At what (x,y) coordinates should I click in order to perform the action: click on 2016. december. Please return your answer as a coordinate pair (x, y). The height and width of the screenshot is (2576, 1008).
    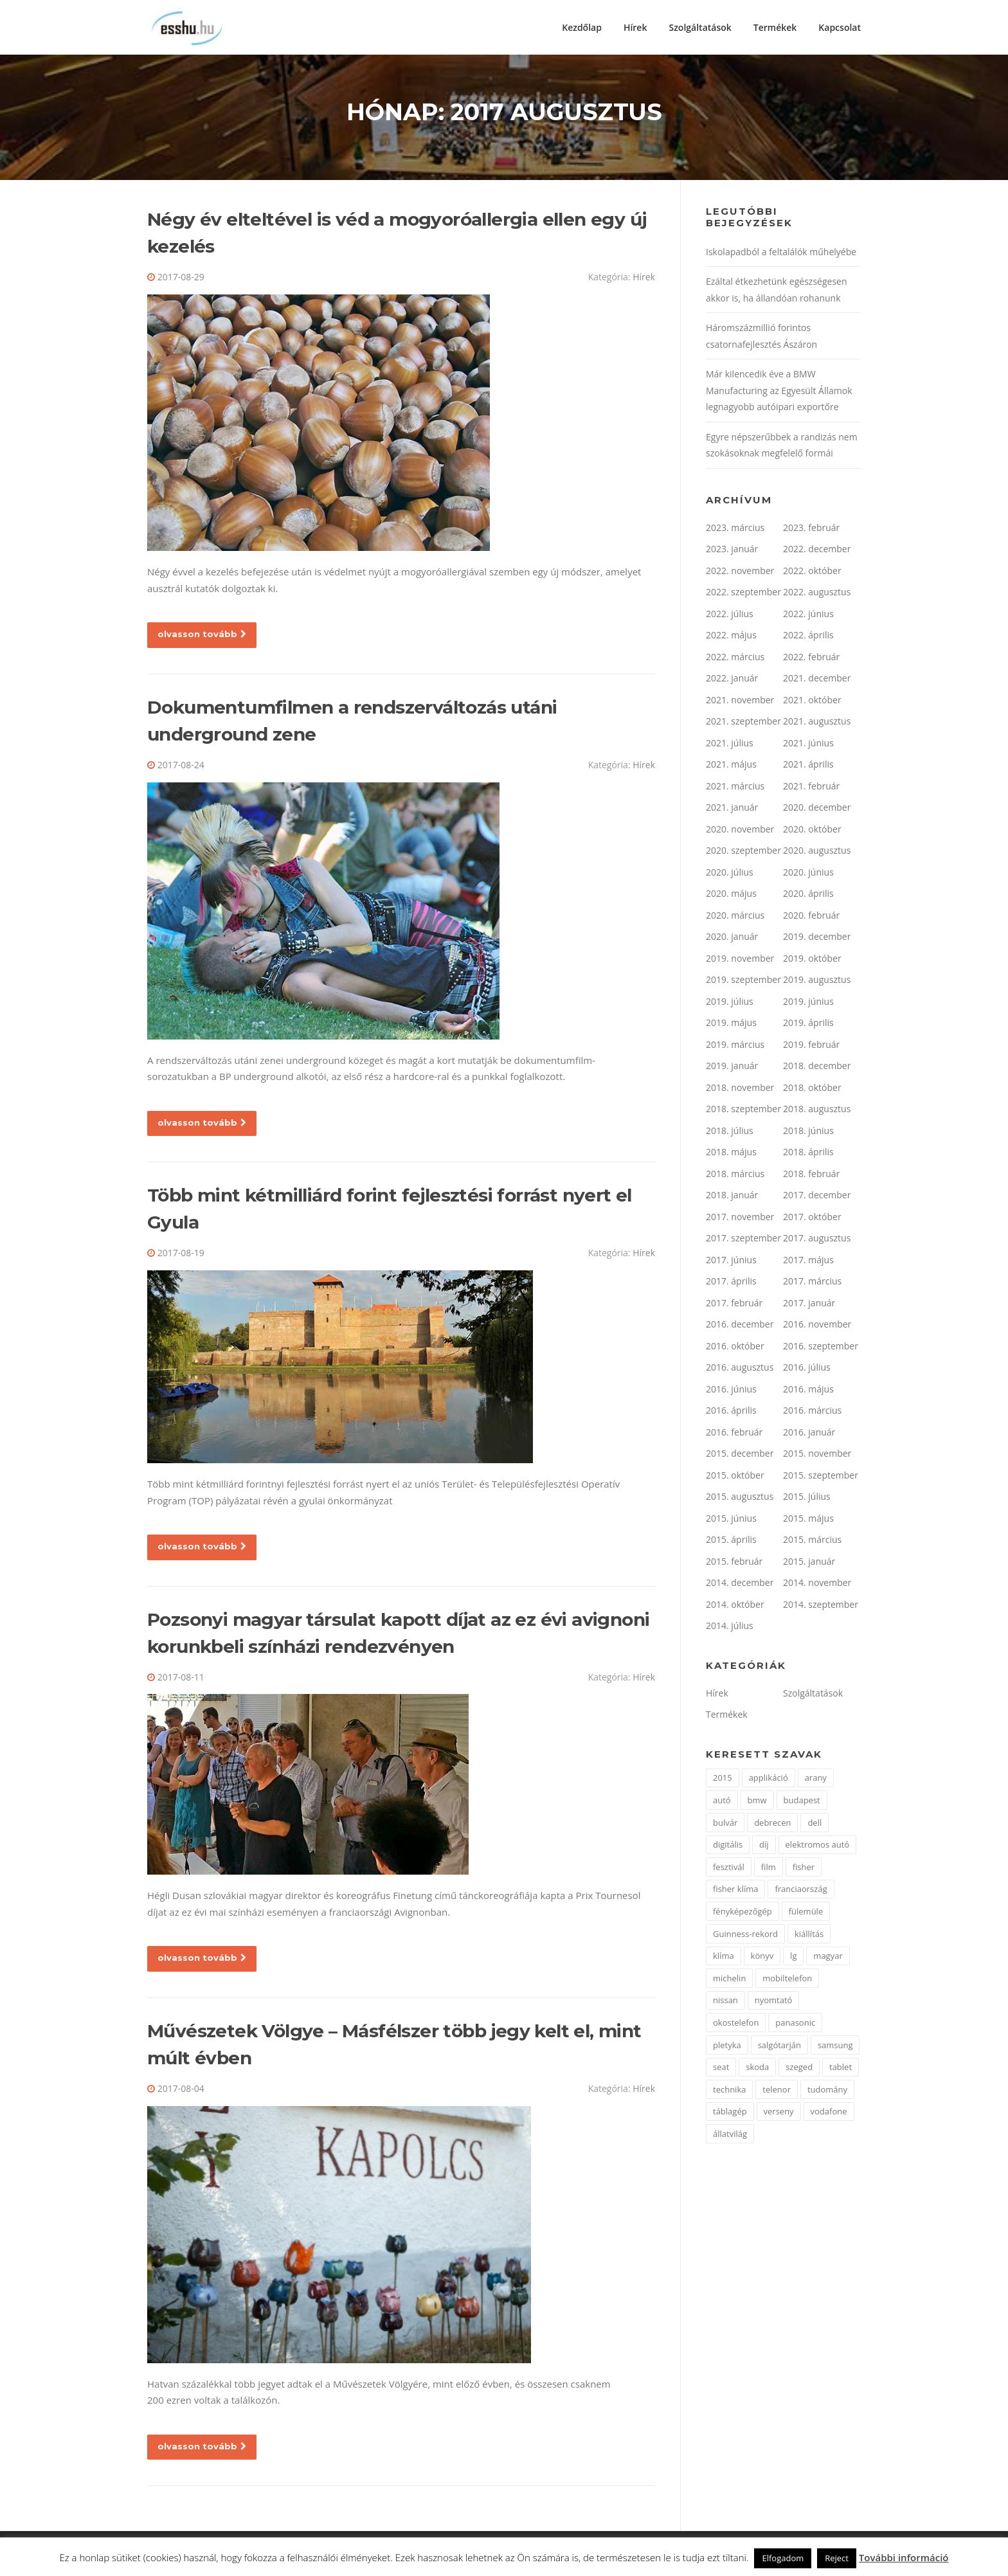
    Looking at the image, I should click on (739, 1327).